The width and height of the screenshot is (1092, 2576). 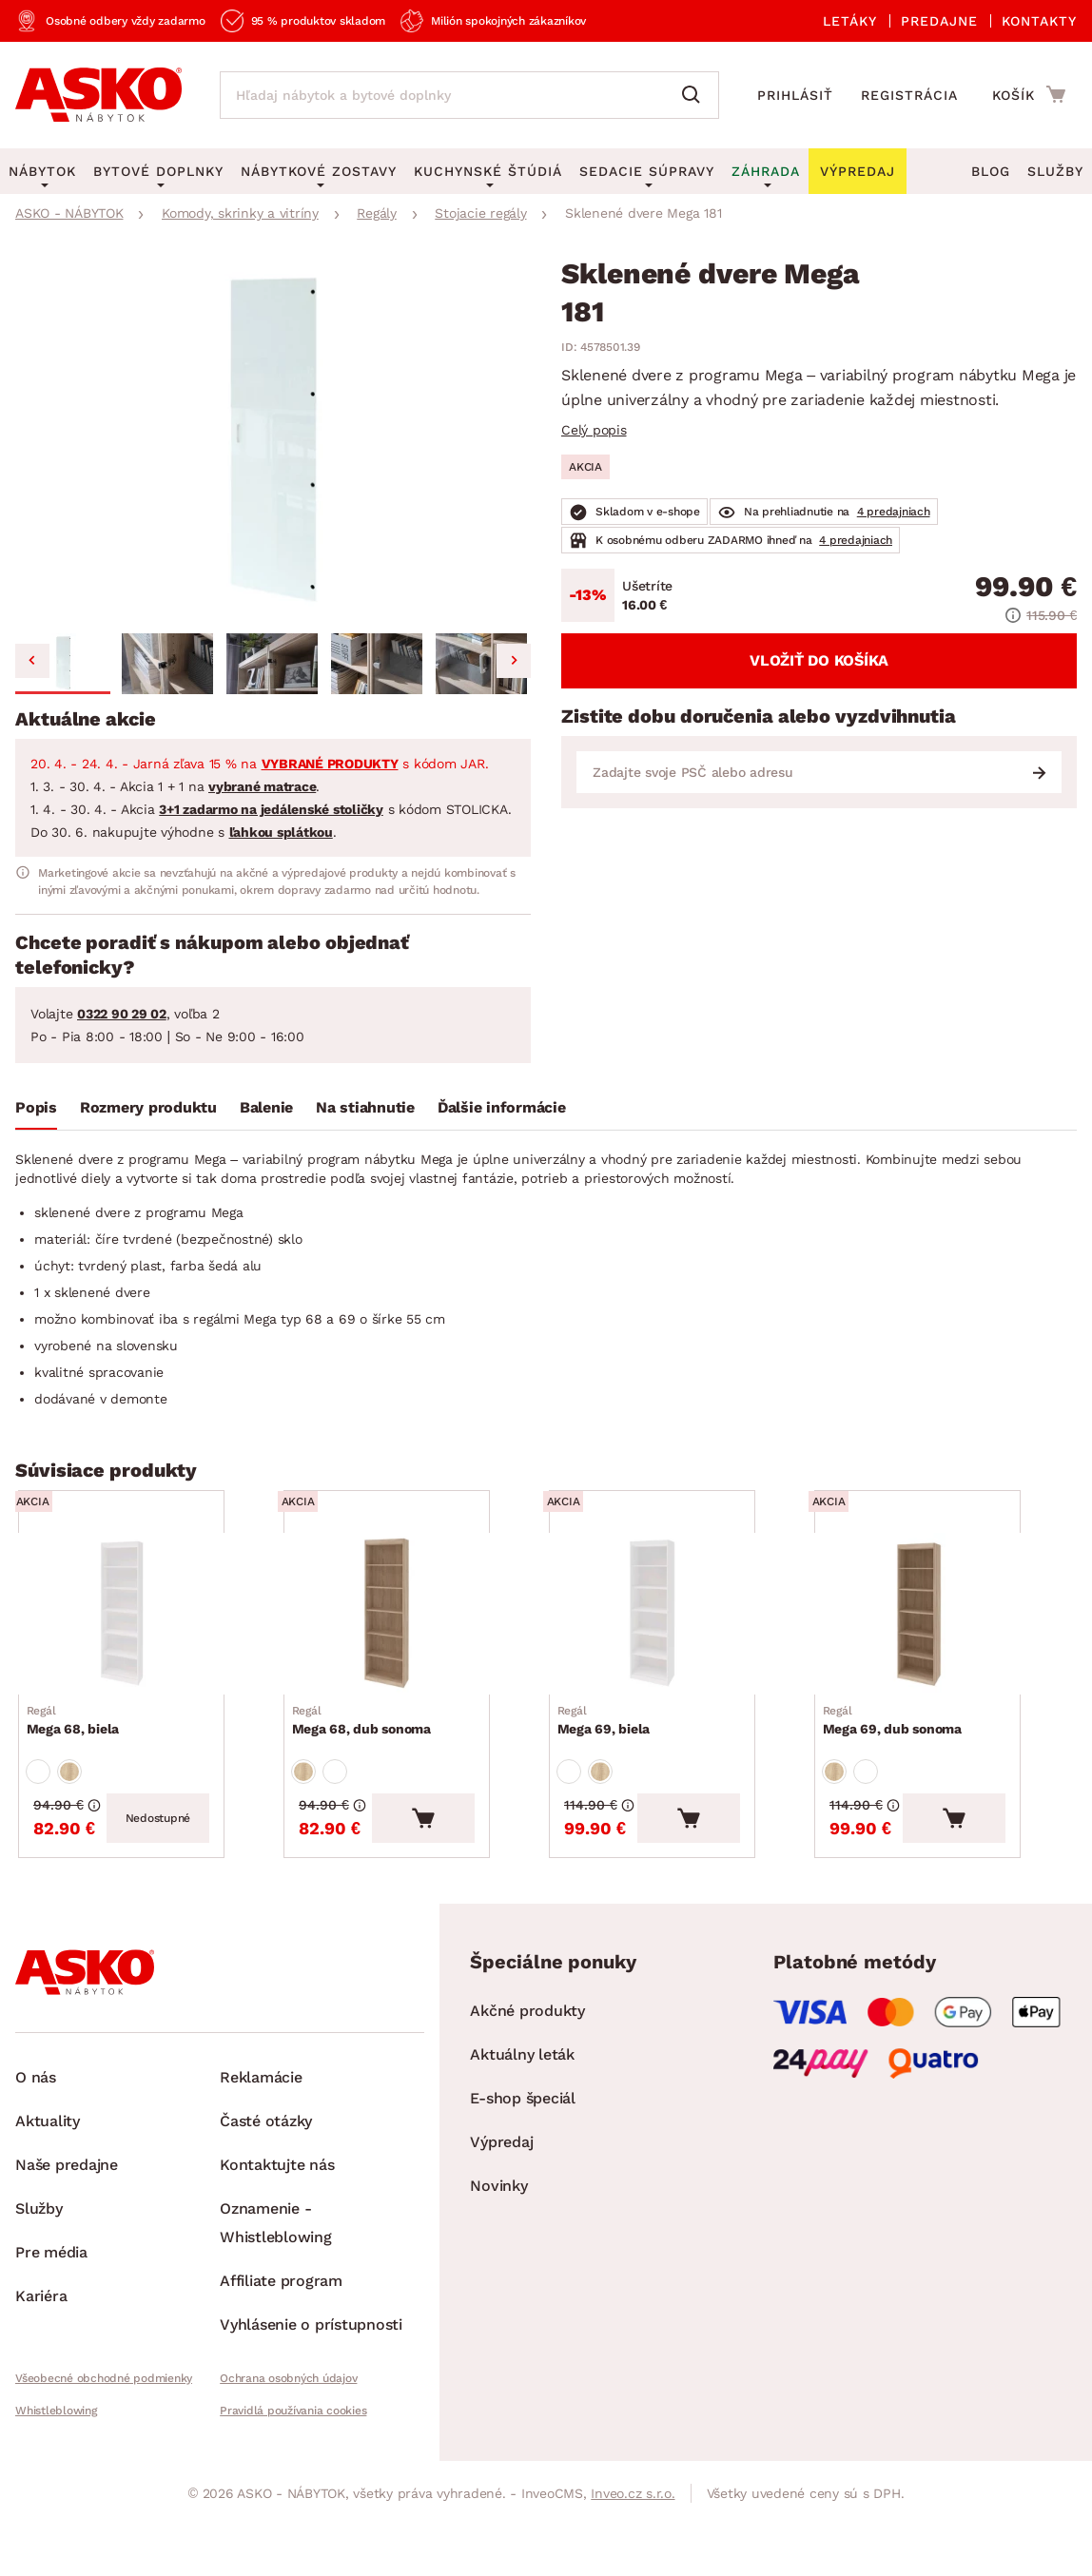 What do you see at coordinates (80, 1749) in the screenshot?
I see `Mega 68, biela [Prejsť na Mega 68, biela]` at bounding box center [80, 1749].